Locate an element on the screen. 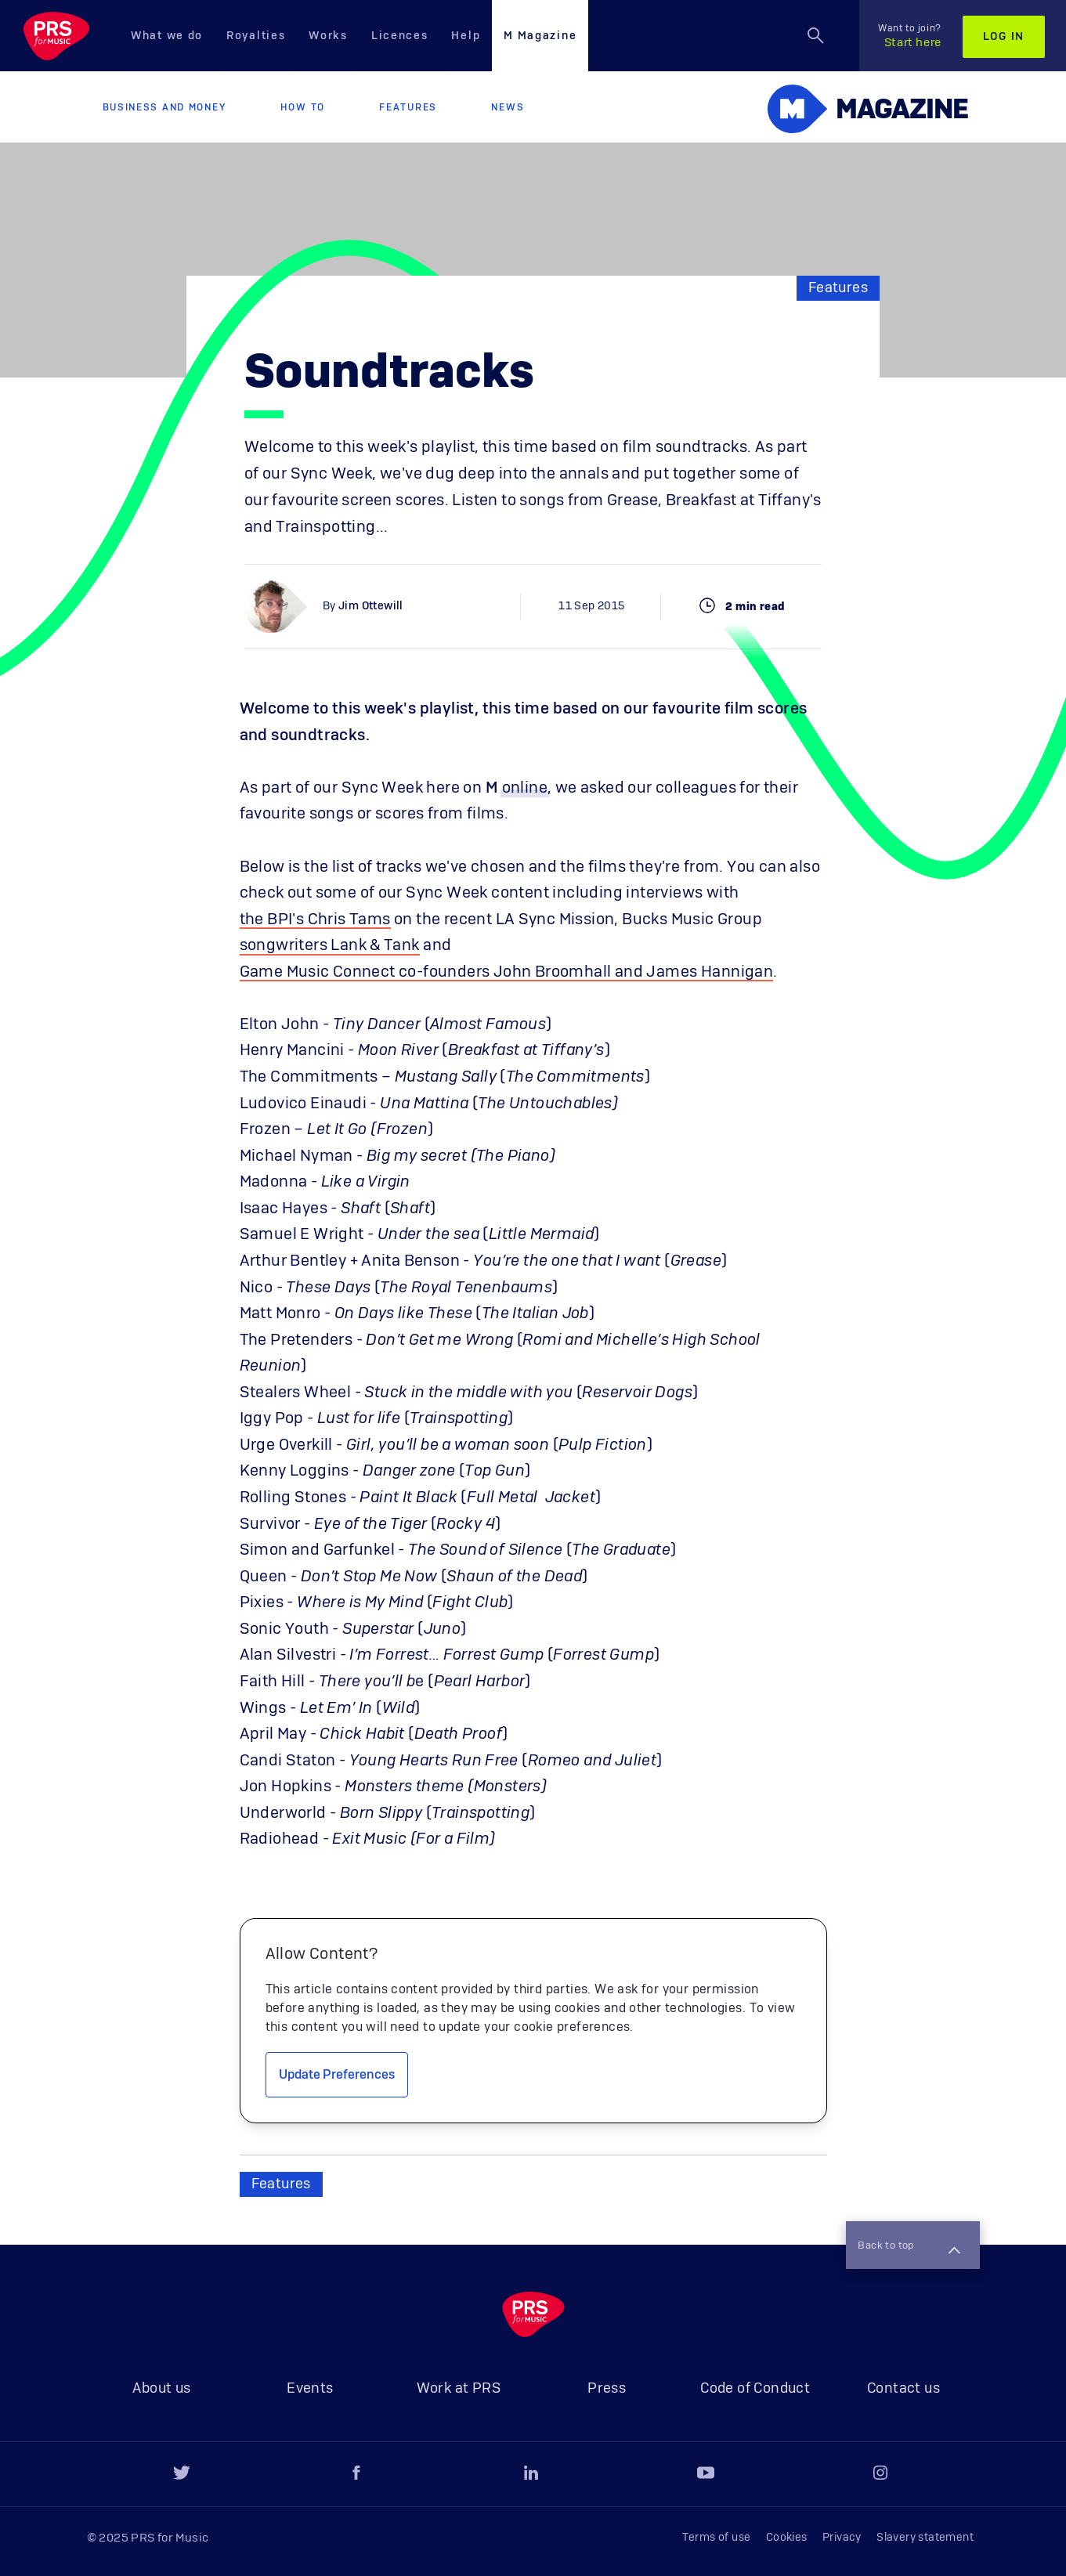 This screenshot has height=2576, width=1066. Business and Money is located at coordinates (164, 107).